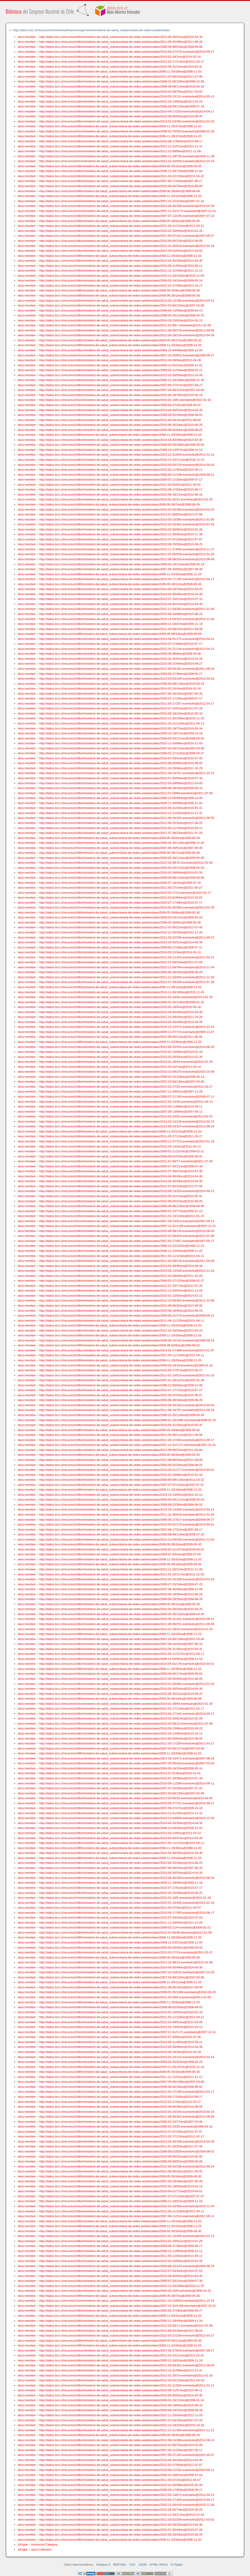  Describe the element at coordinates (120, 2087) in the screenshot. I see `http://datos.bcn.cl/recurso/cl/dto/ministerio-de-salud_subsecretaria-de-redes-asistenciales/2008-08-02/33/es@2008-08-02` at that location.